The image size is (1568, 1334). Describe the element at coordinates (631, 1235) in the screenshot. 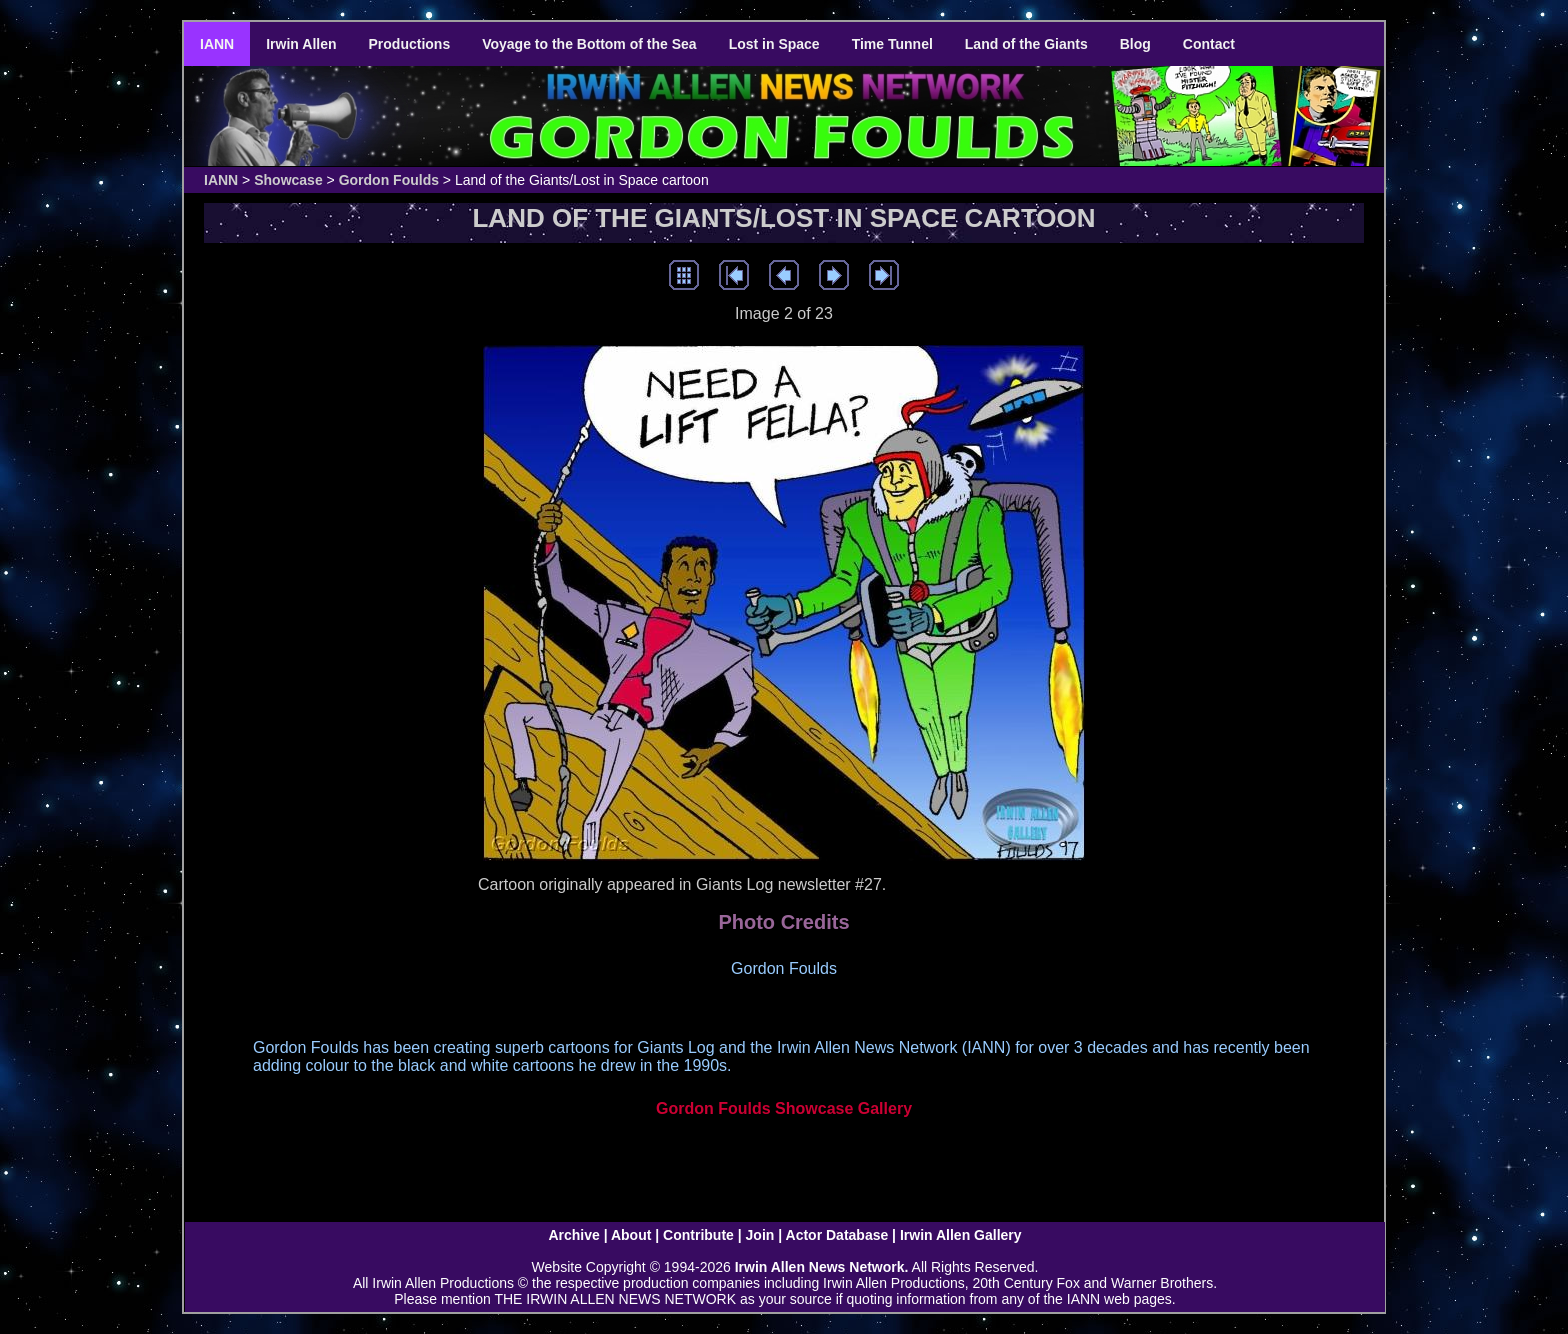

I see `About` at that location.